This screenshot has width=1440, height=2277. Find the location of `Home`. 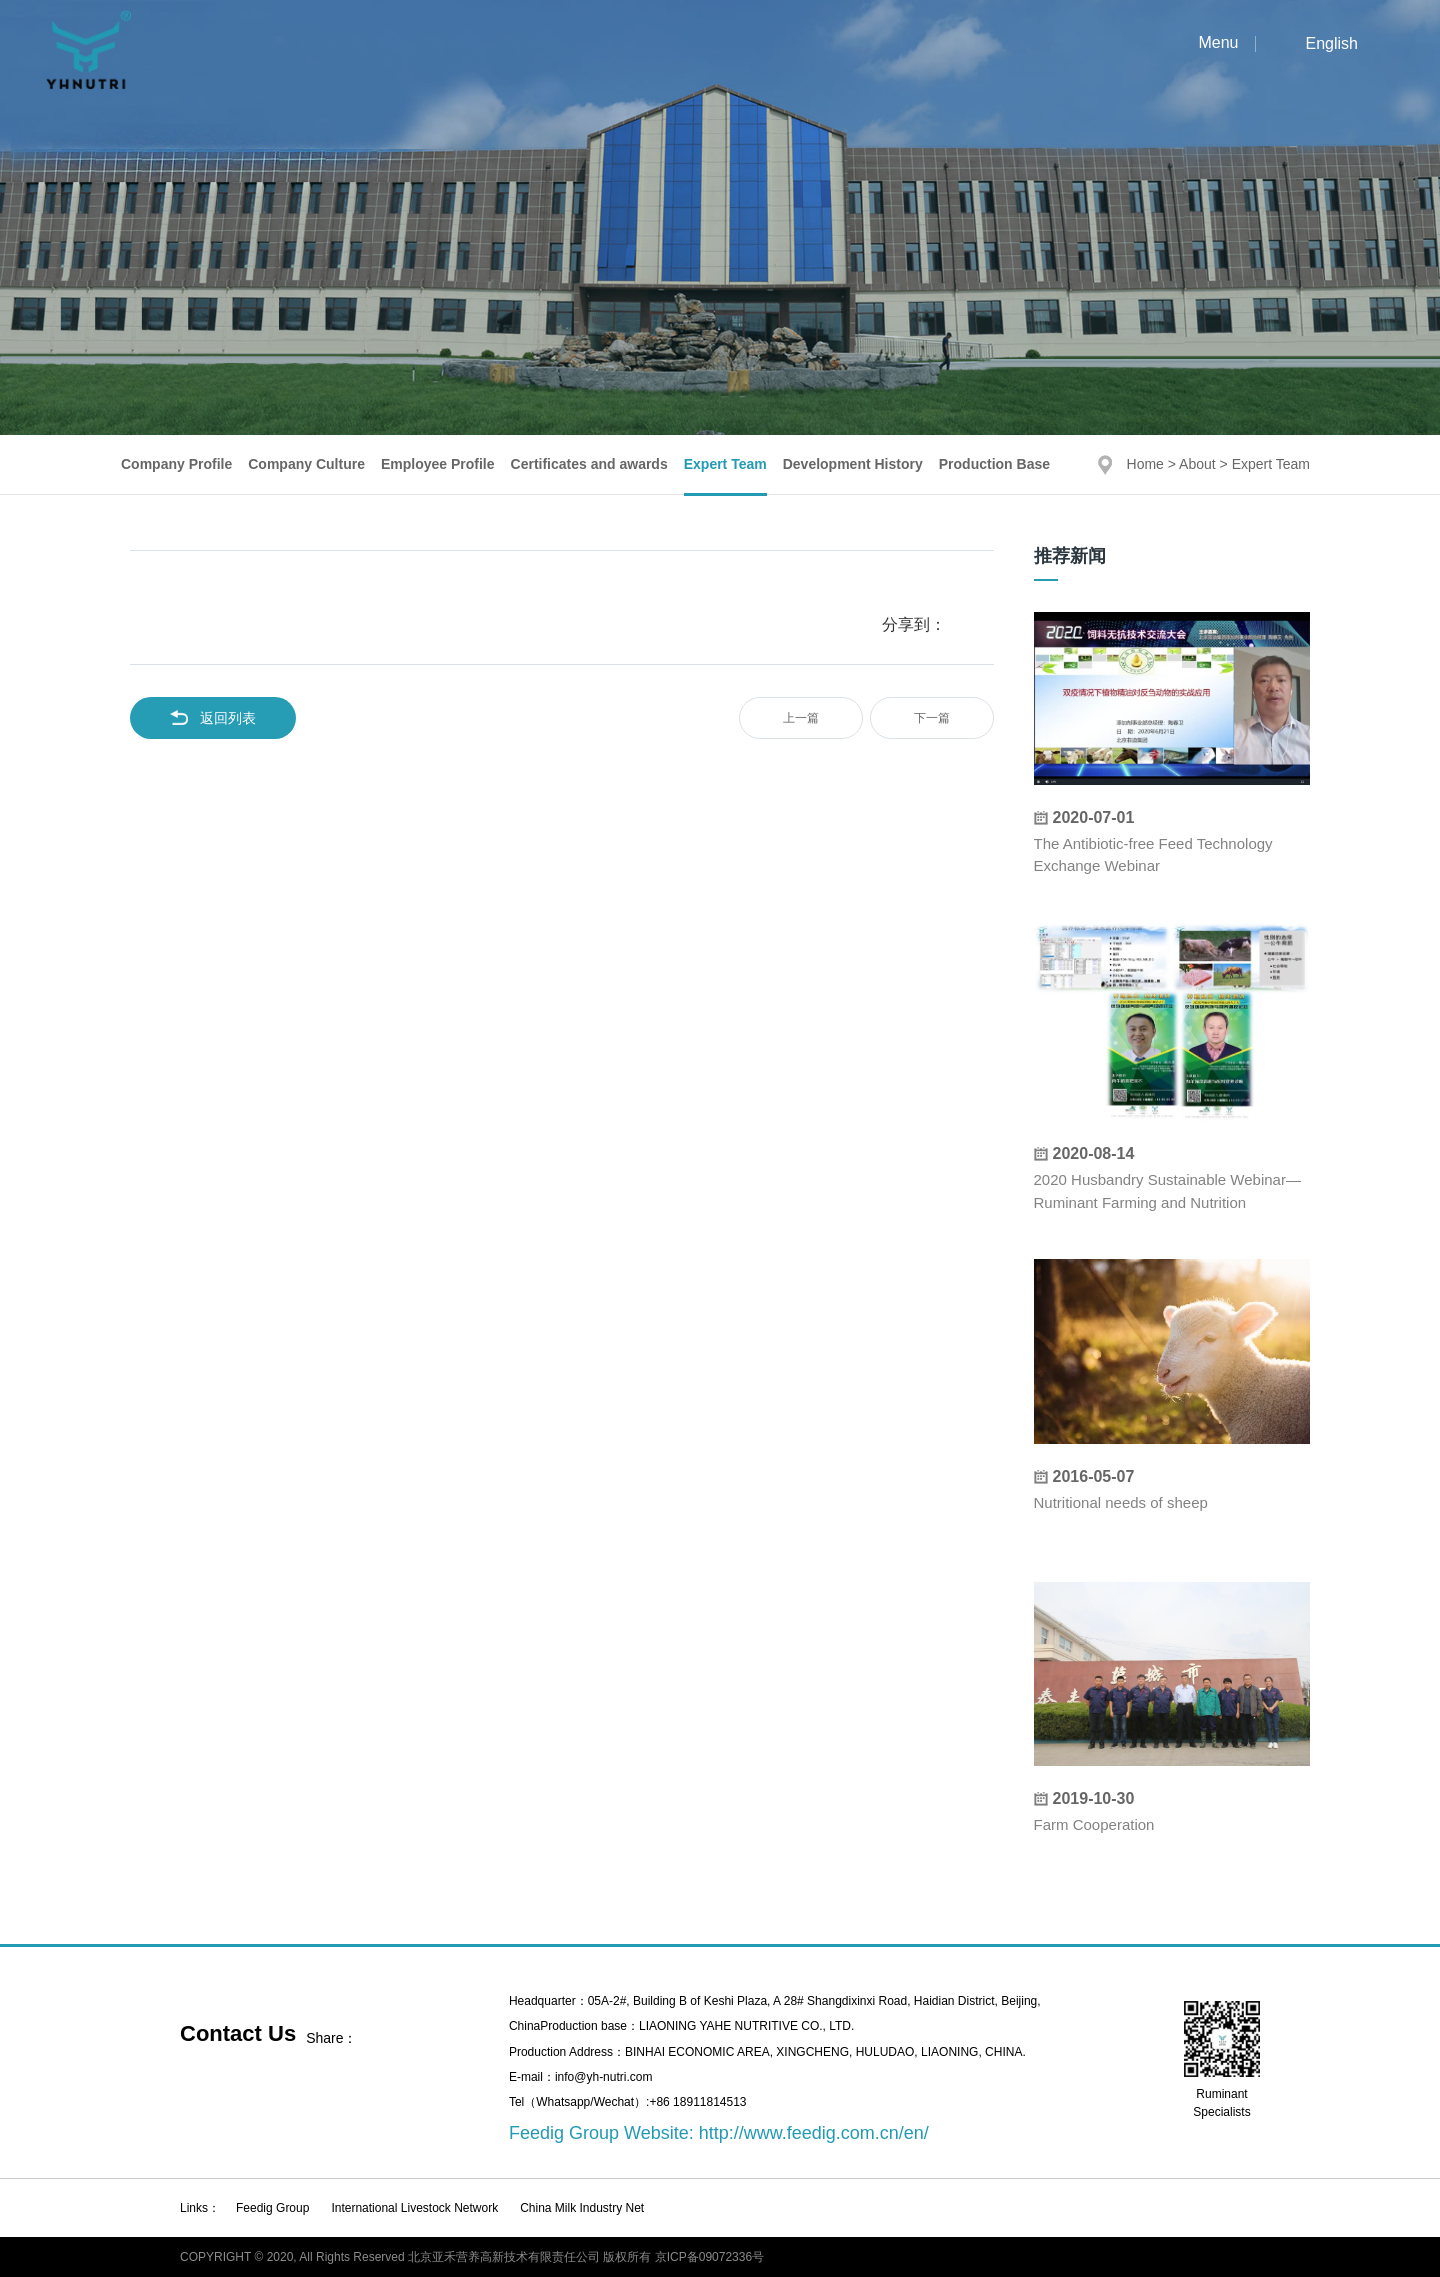

Home is located at coordinates (1145, 464).